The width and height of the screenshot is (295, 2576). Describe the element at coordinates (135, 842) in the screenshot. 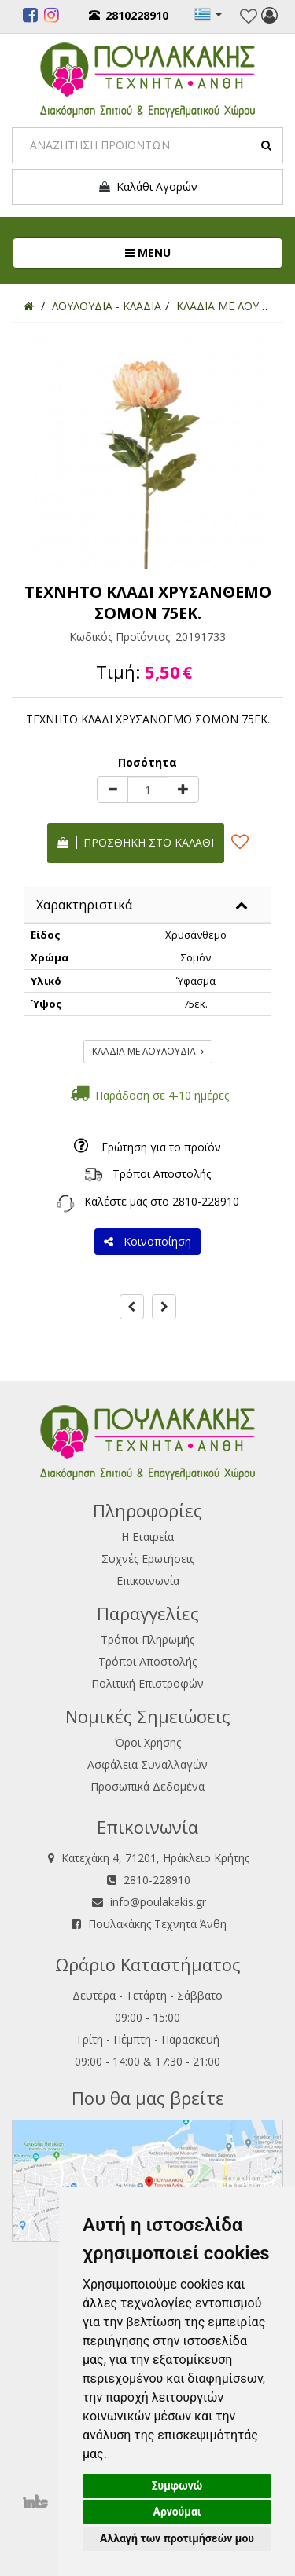

I see `Προσθήκη στο καλάθι` at that location.